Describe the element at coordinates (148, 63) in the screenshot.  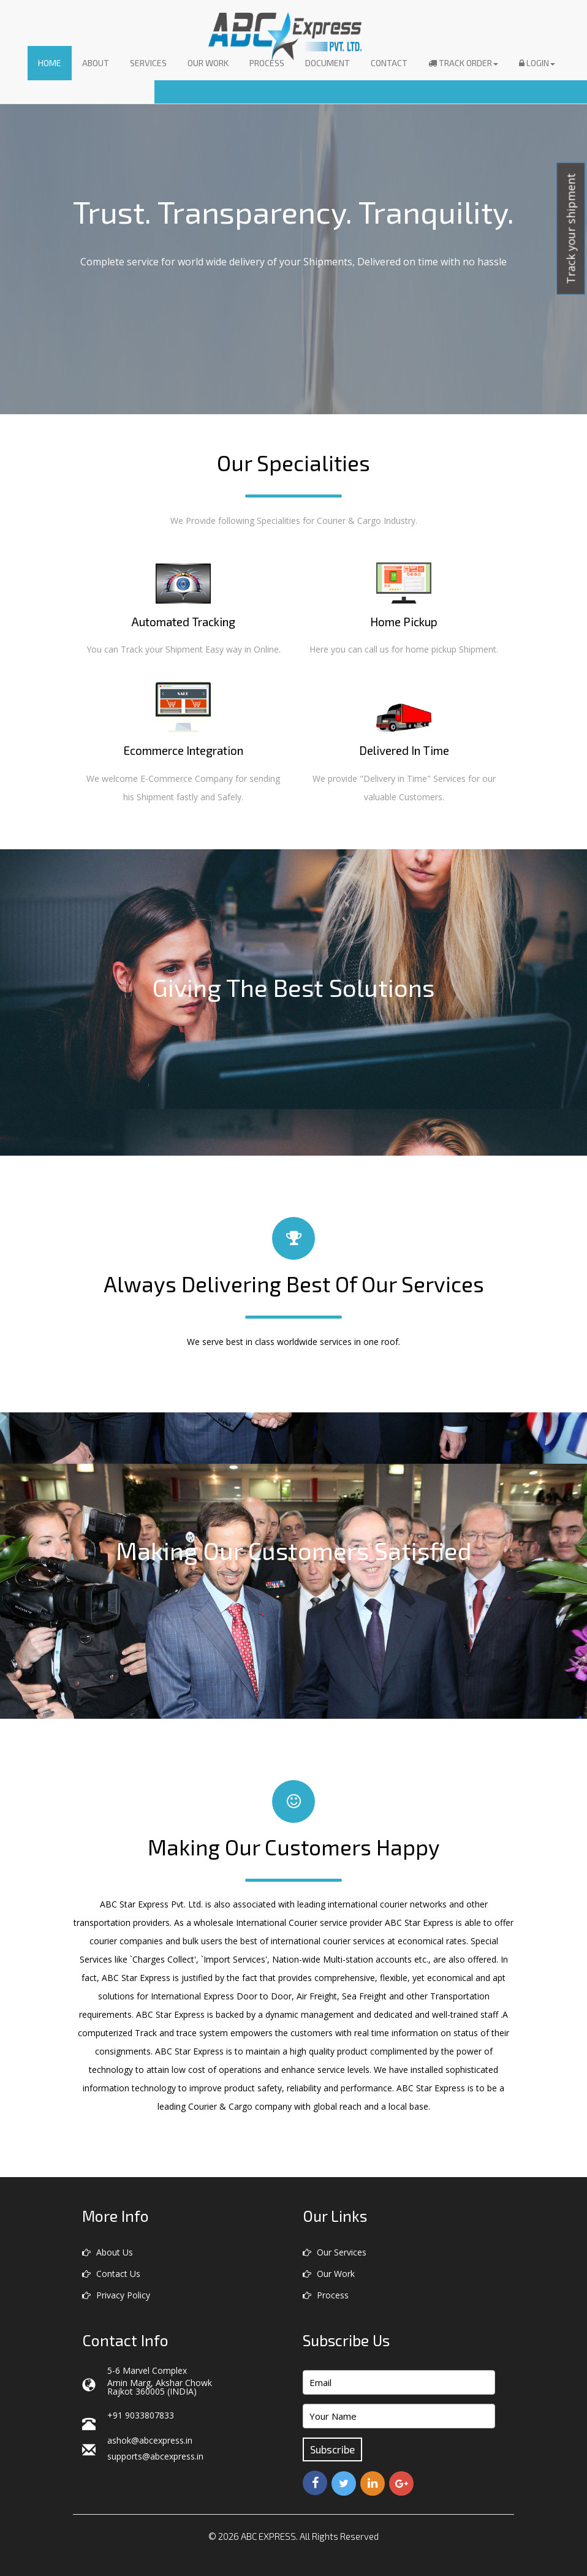
I see `Services` at that location.